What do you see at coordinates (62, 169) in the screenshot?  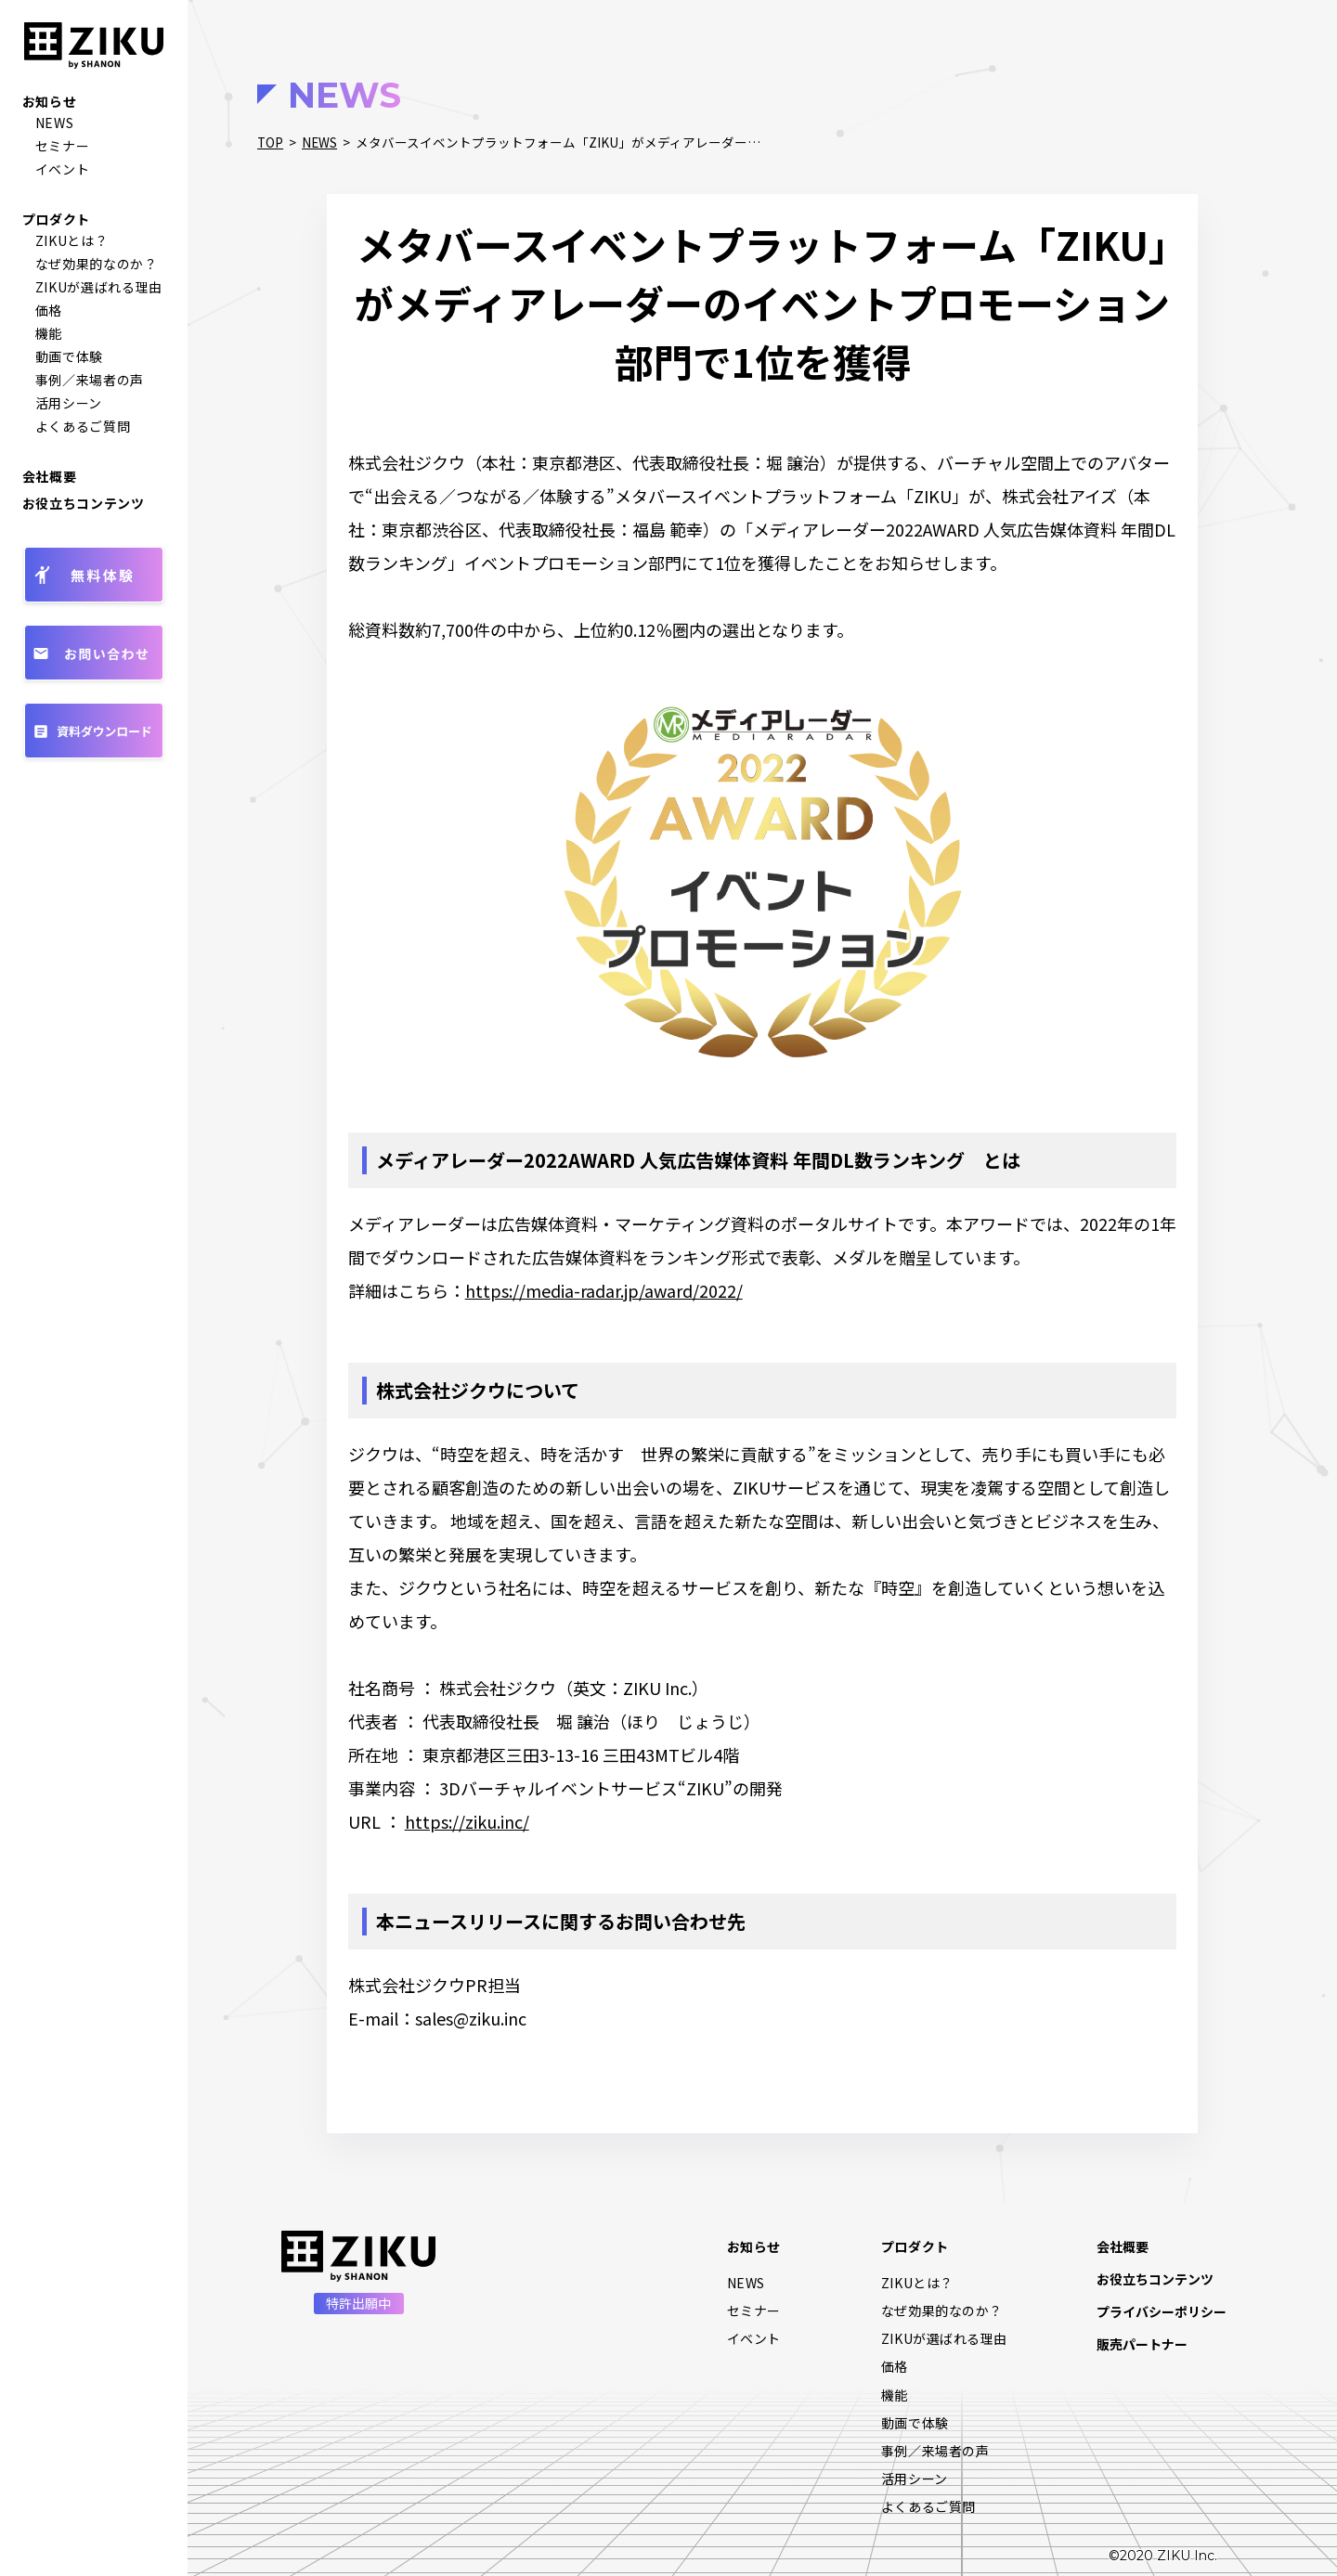 I see `イベント` at bounding box center [62, 169].